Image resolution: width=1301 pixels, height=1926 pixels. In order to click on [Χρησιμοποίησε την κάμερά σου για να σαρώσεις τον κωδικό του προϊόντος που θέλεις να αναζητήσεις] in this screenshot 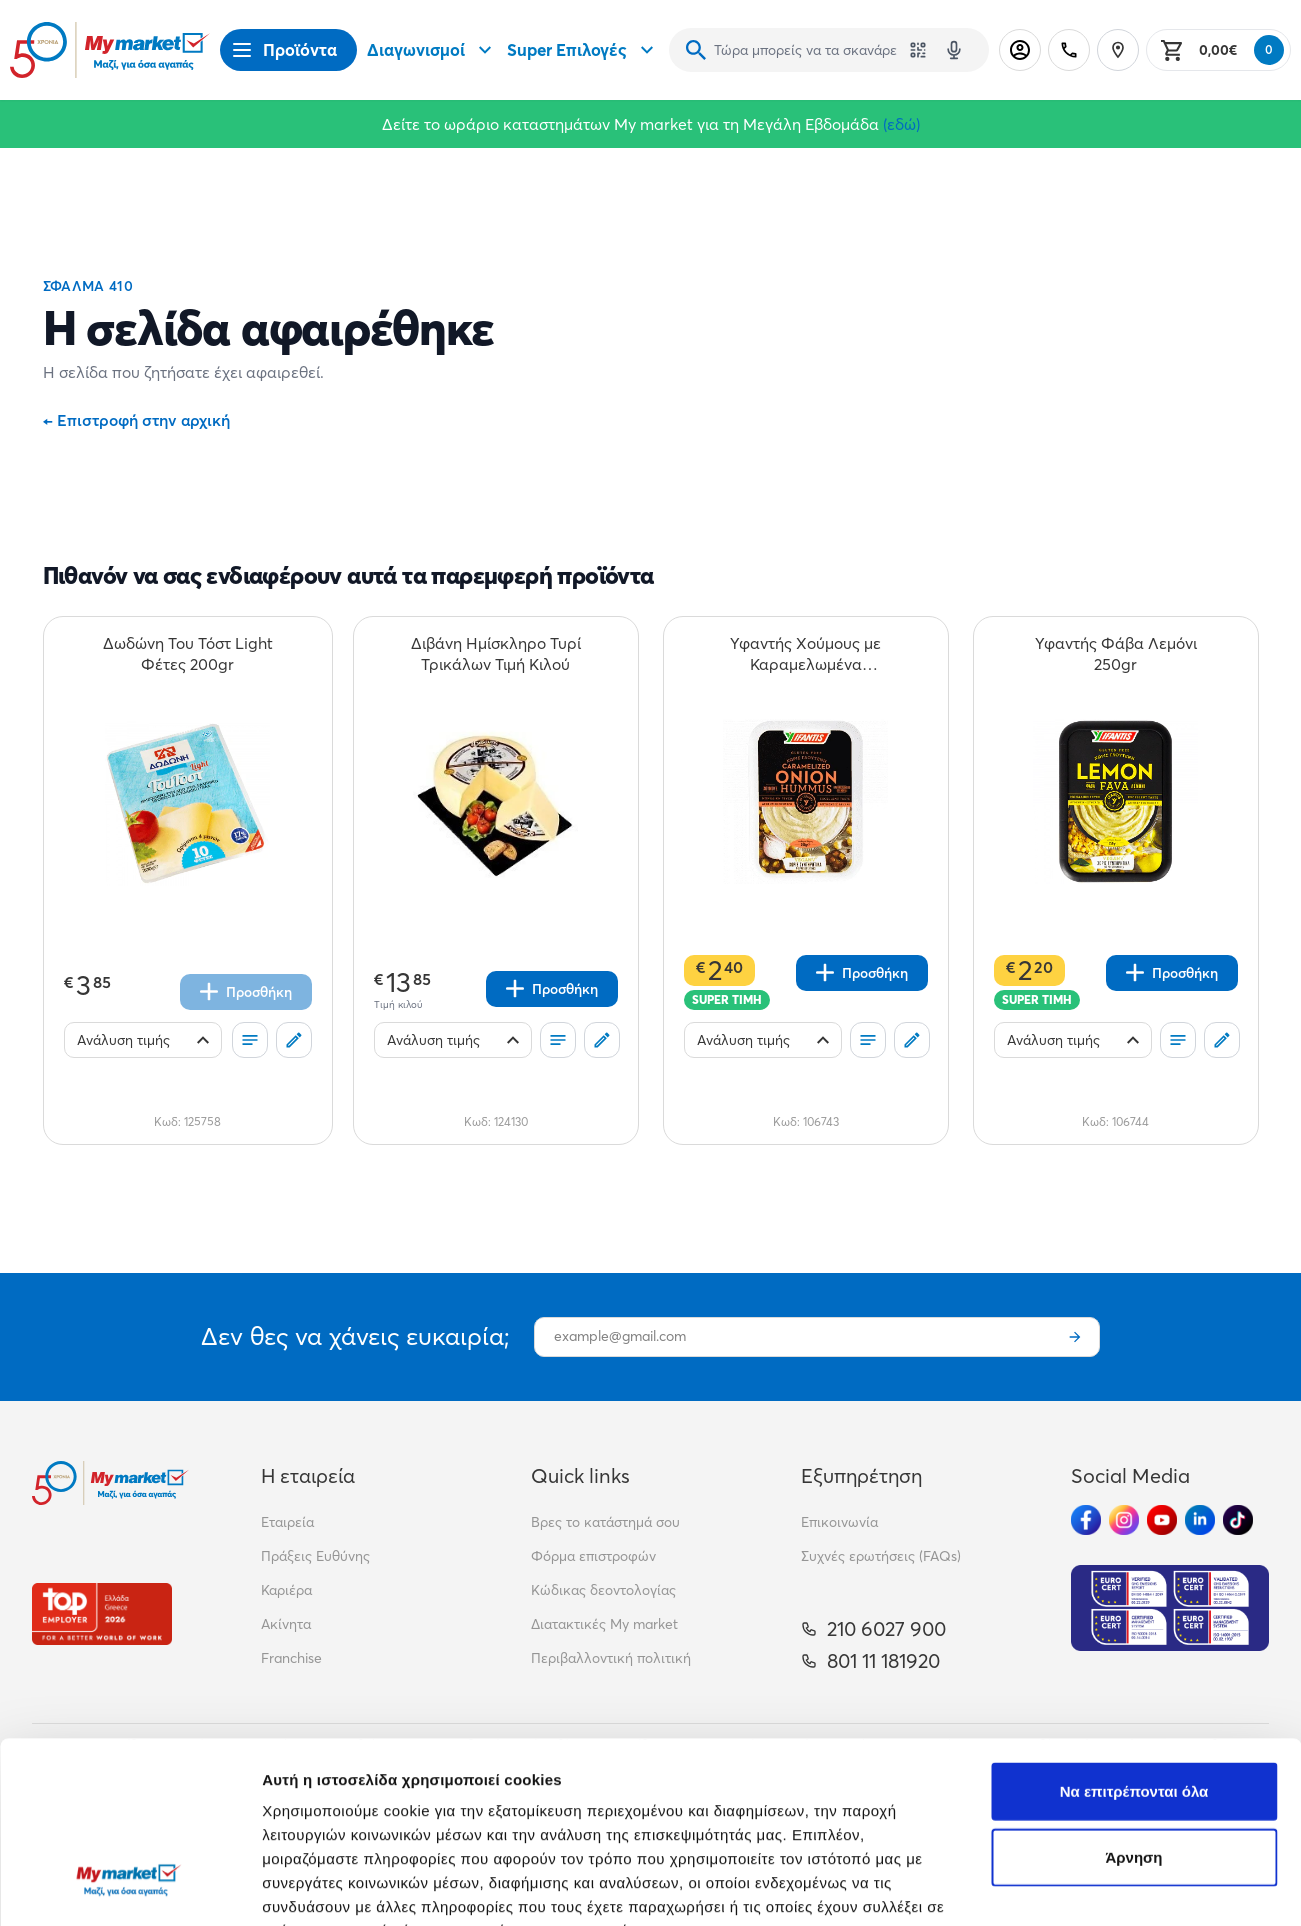, I will do `click(918, 50)`.